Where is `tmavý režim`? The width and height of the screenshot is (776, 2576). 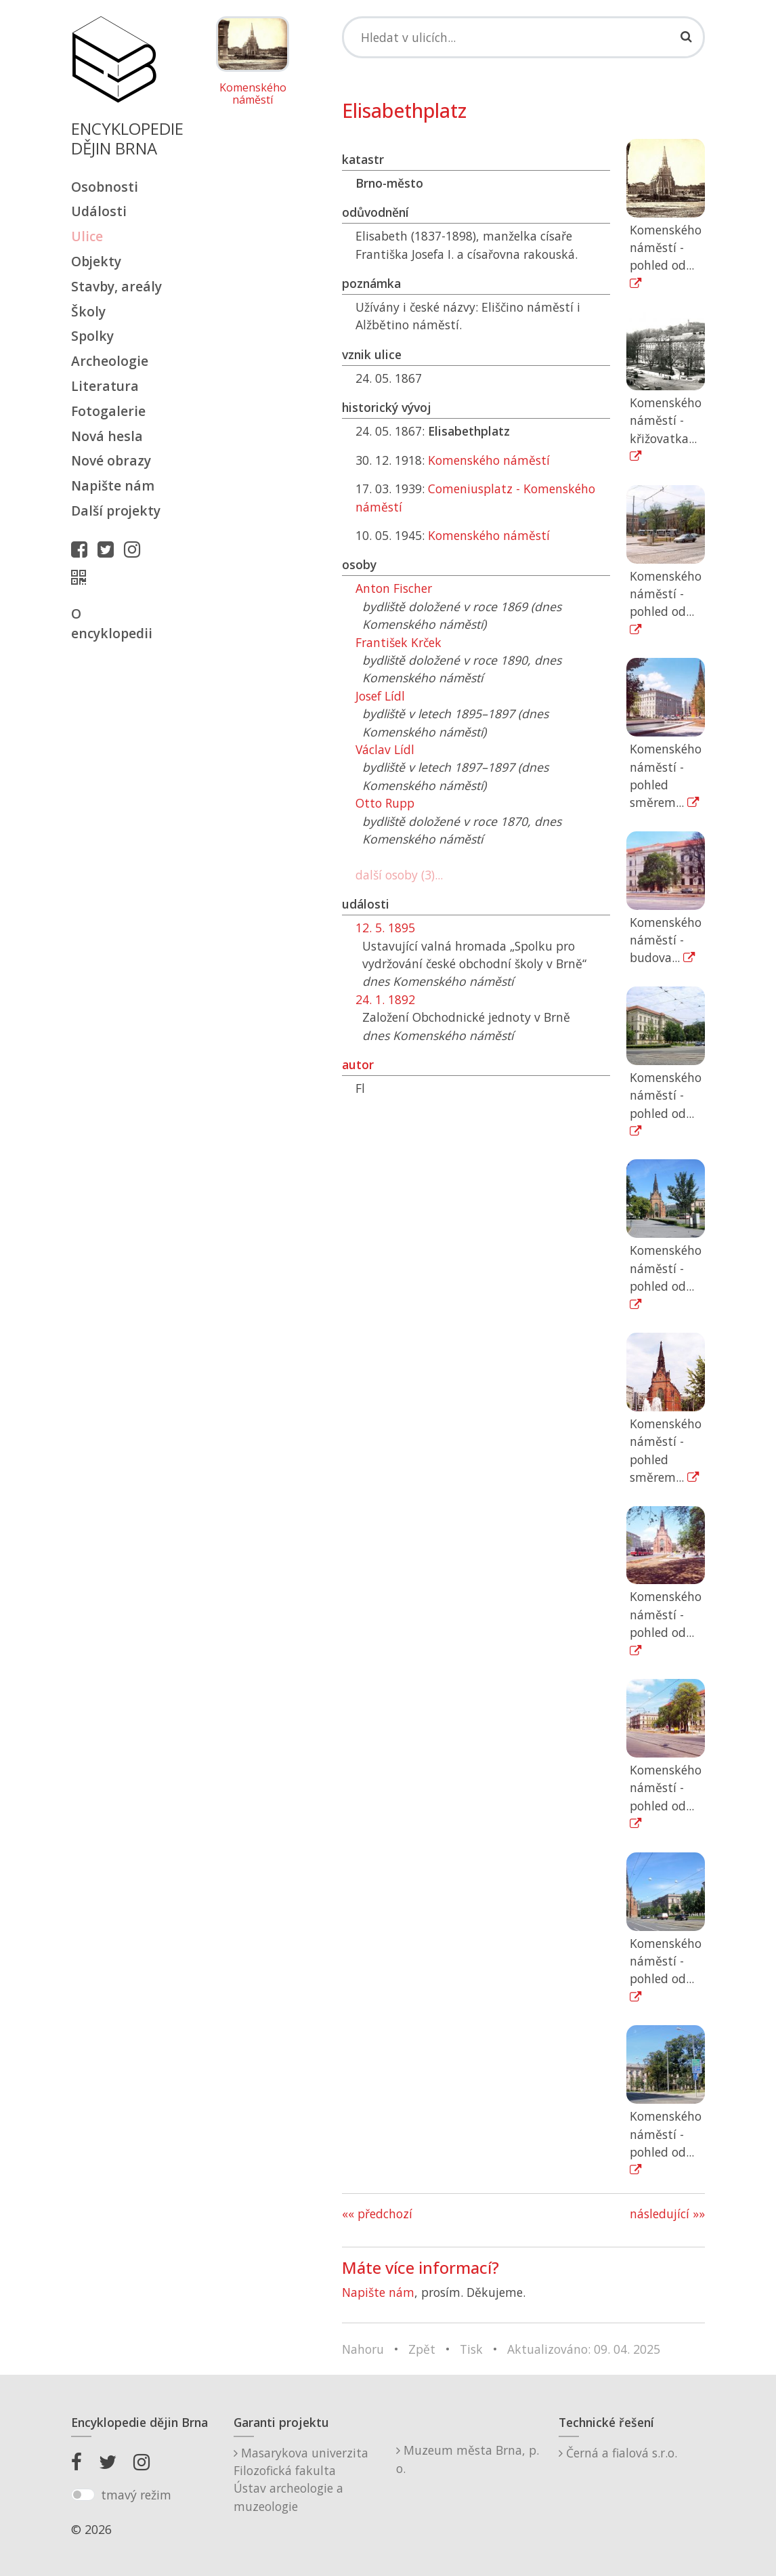
tmavý režim is located at coordinates (136, 2495).